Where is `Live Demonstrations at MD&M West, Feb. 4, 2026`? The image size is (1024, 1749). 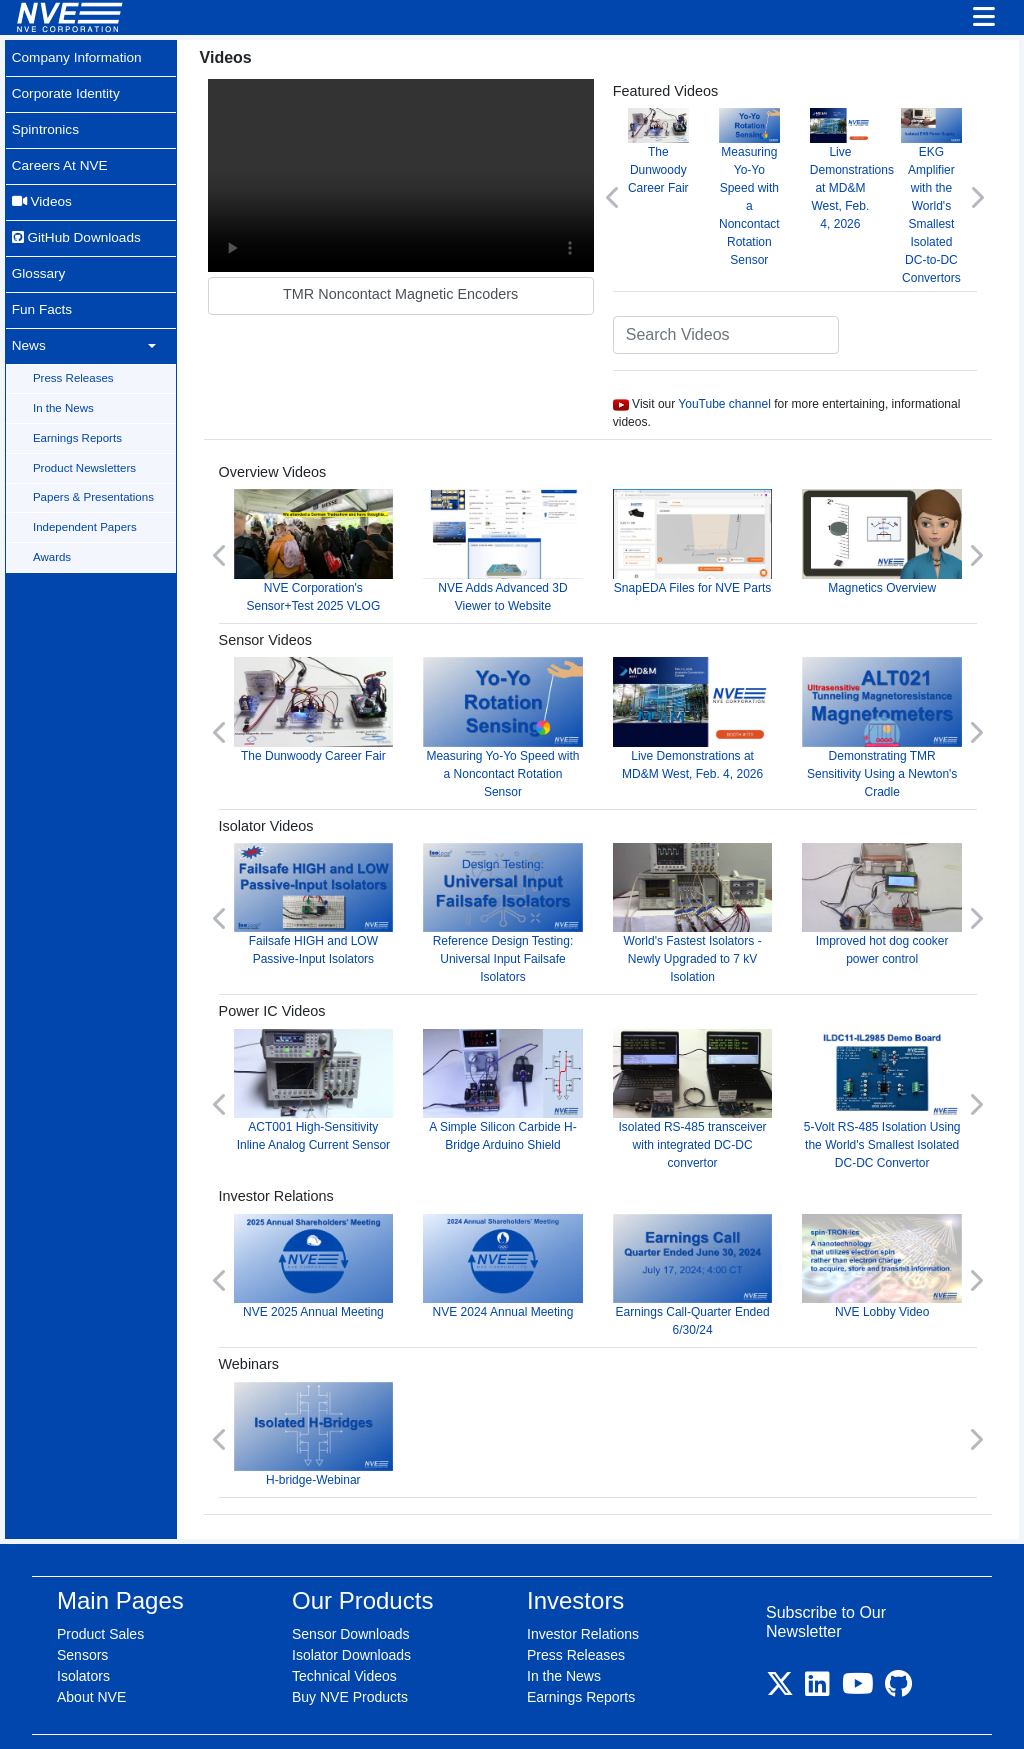 Live Demonstrations at MD&M West, Feb. 4, 2026 is located at coordinates (864, 176).